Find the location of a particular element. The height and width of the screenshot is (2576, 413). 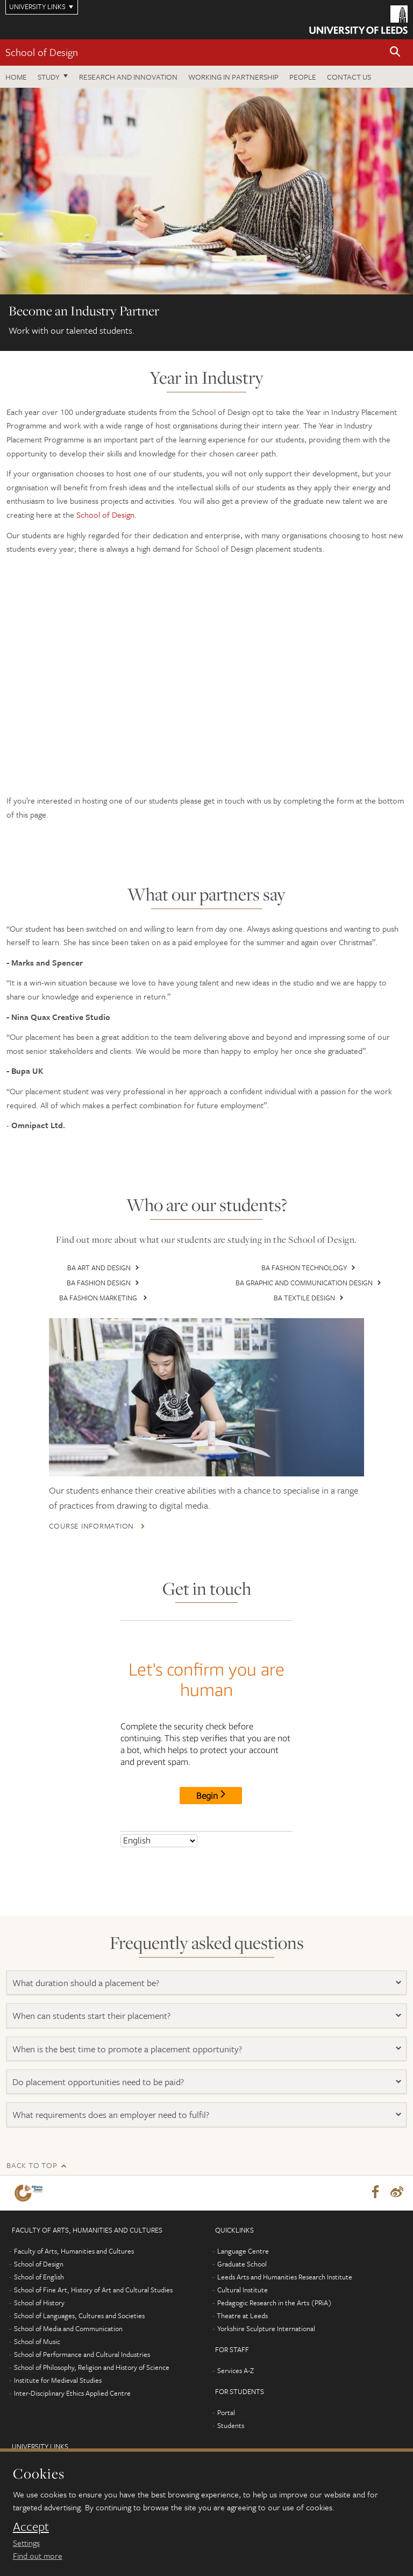

School of Fine Art, History of Art and Cultural Studies is located at coordinates (93, 2272).